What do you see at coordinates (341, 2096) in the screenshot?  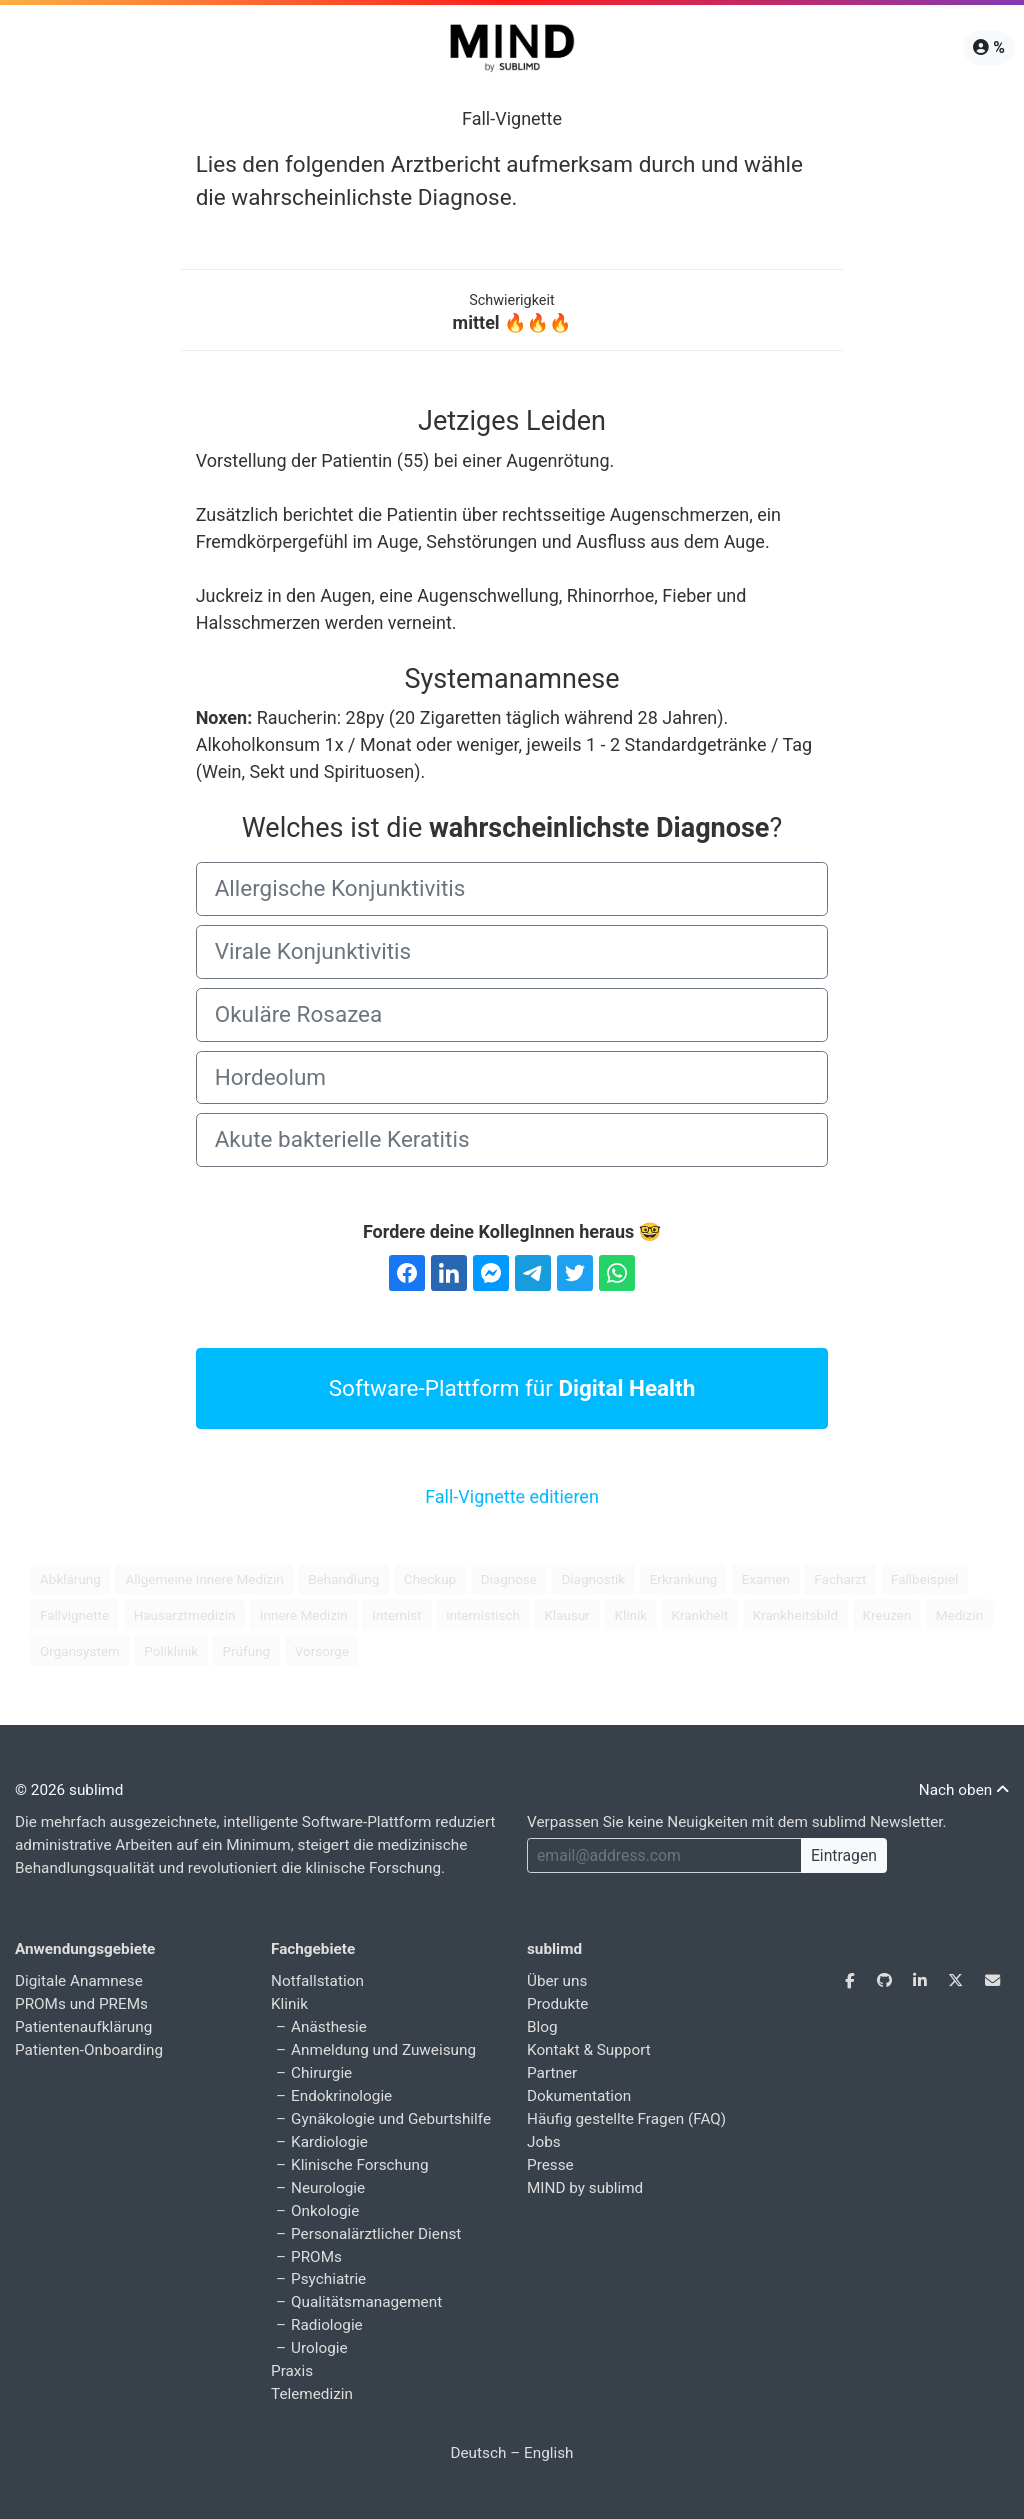 I see `Endokrinologie` at bounding box center [341, 2096].